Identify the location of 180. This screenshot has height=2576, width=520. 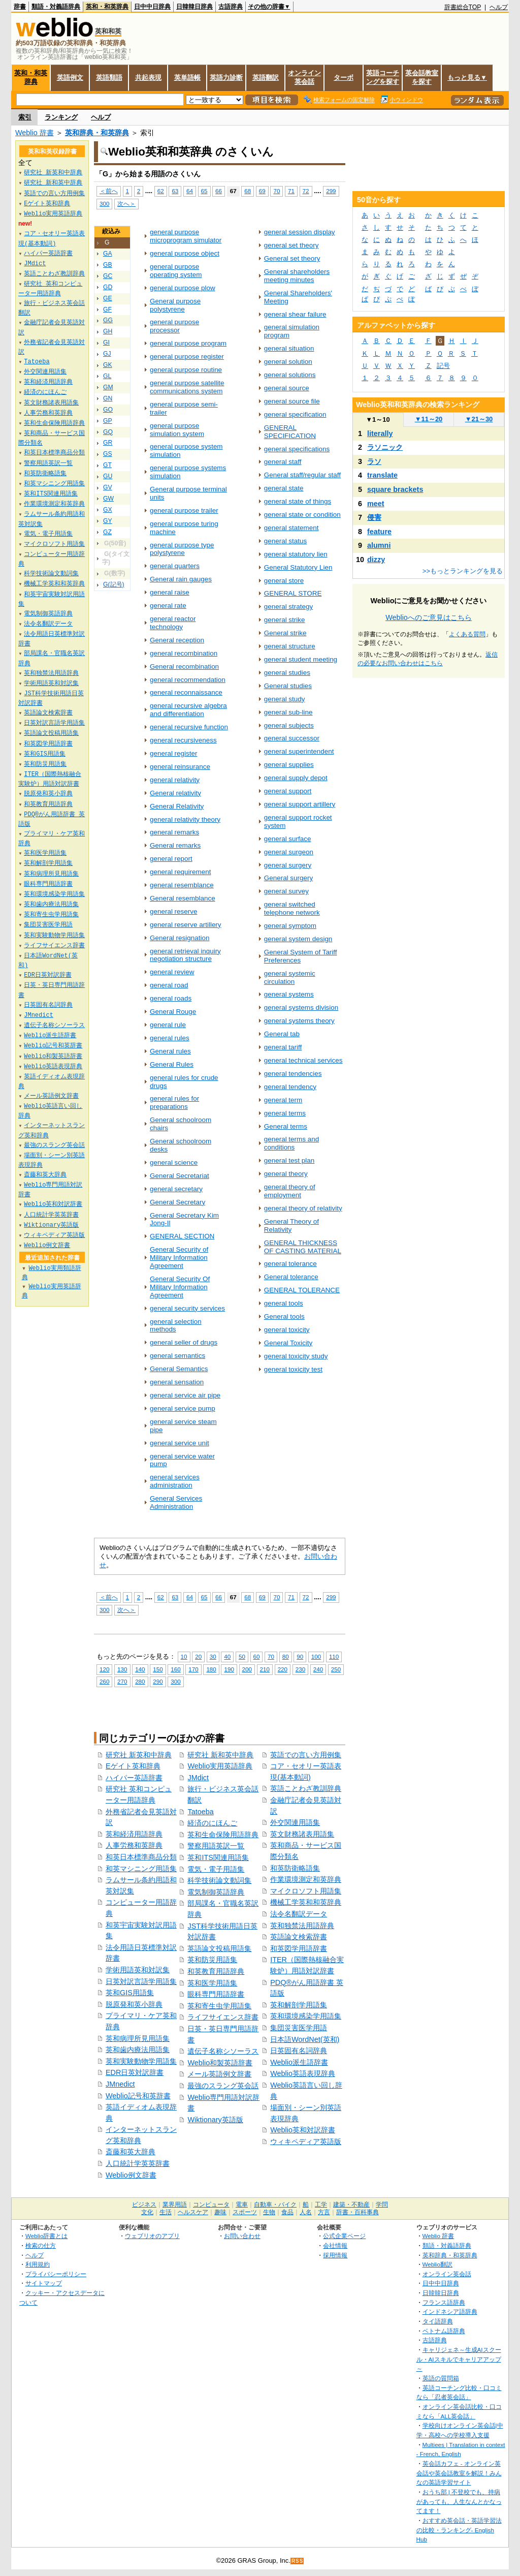
(211, 1669).